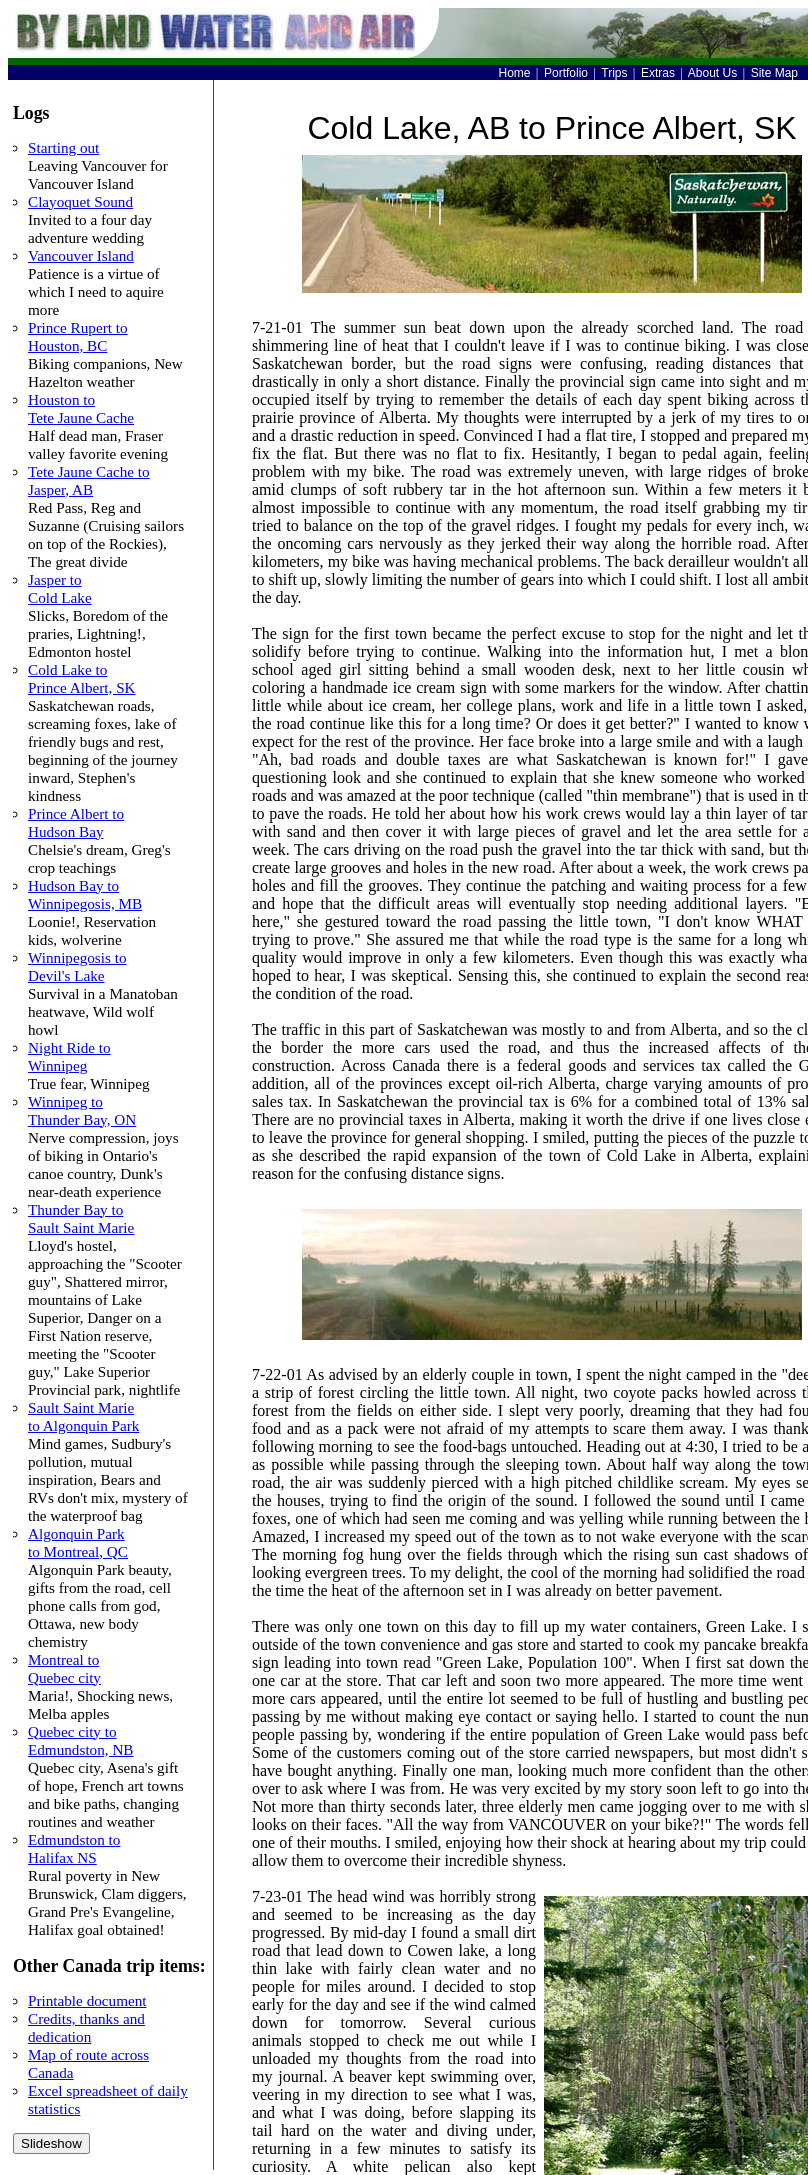  I want to click on Credits, thanks and dedication, so click(86, 2027).